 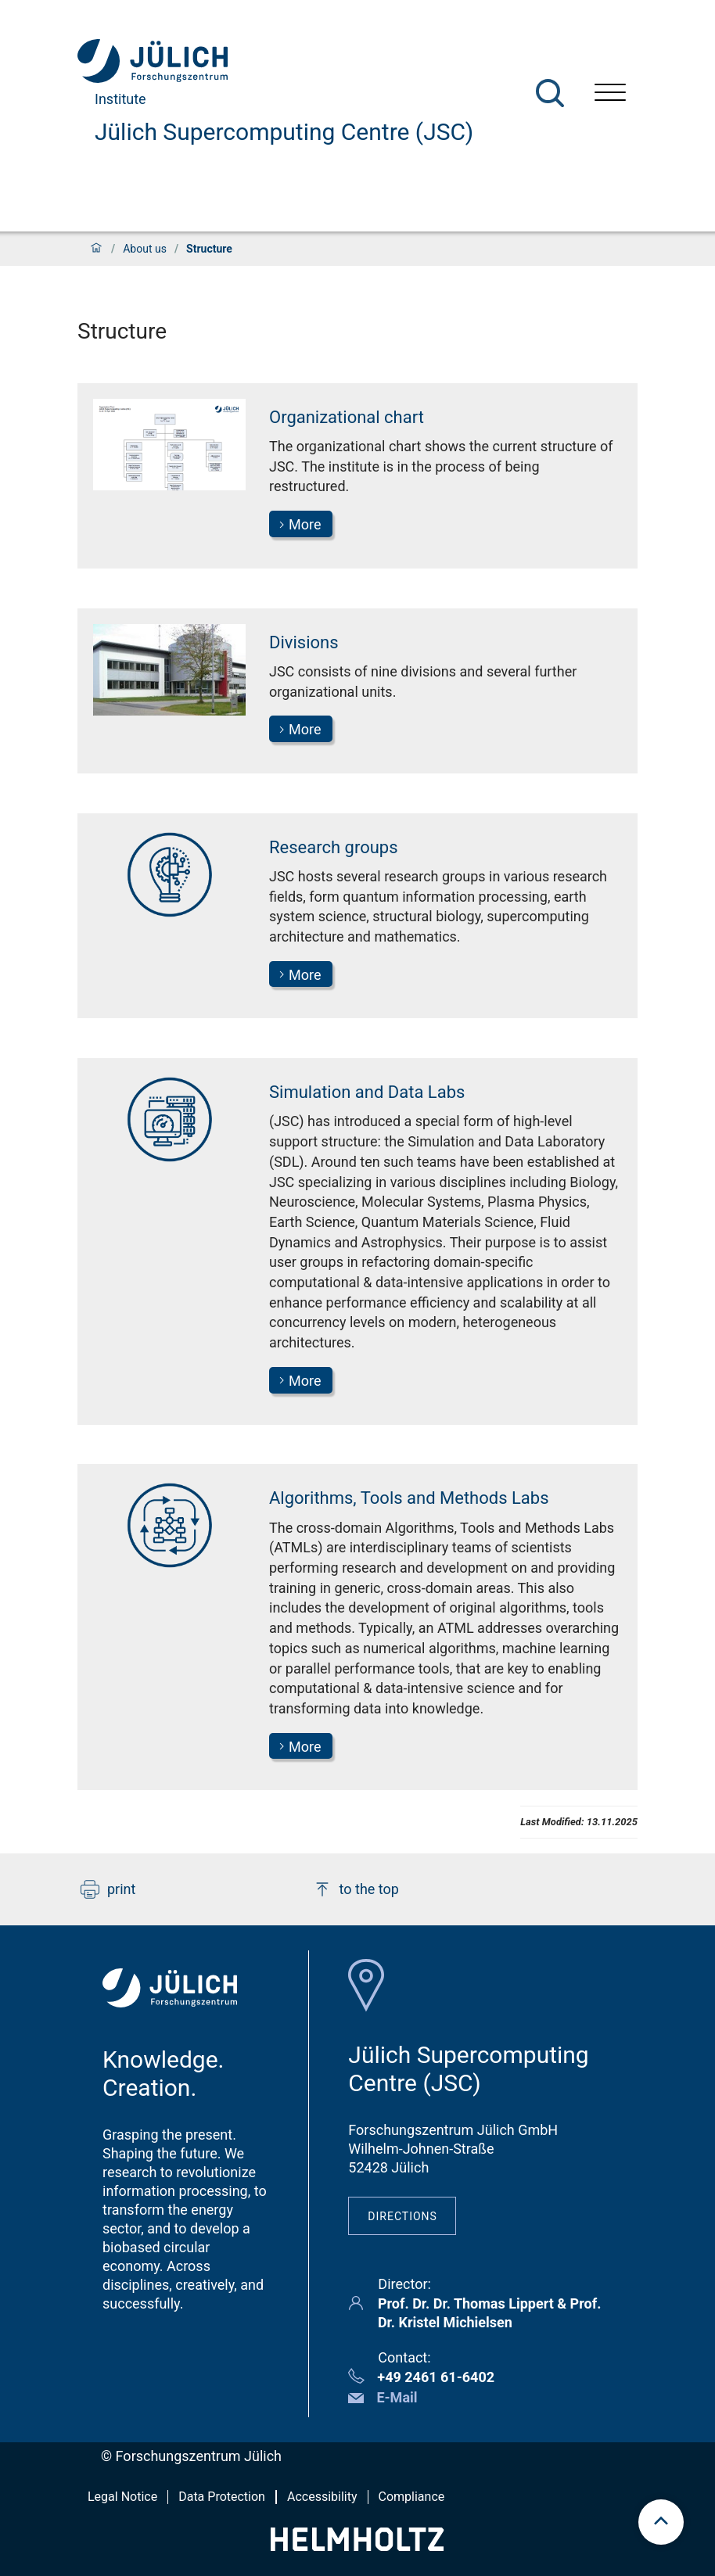 I want to click on Compliance, so click(x=412, y=2496).